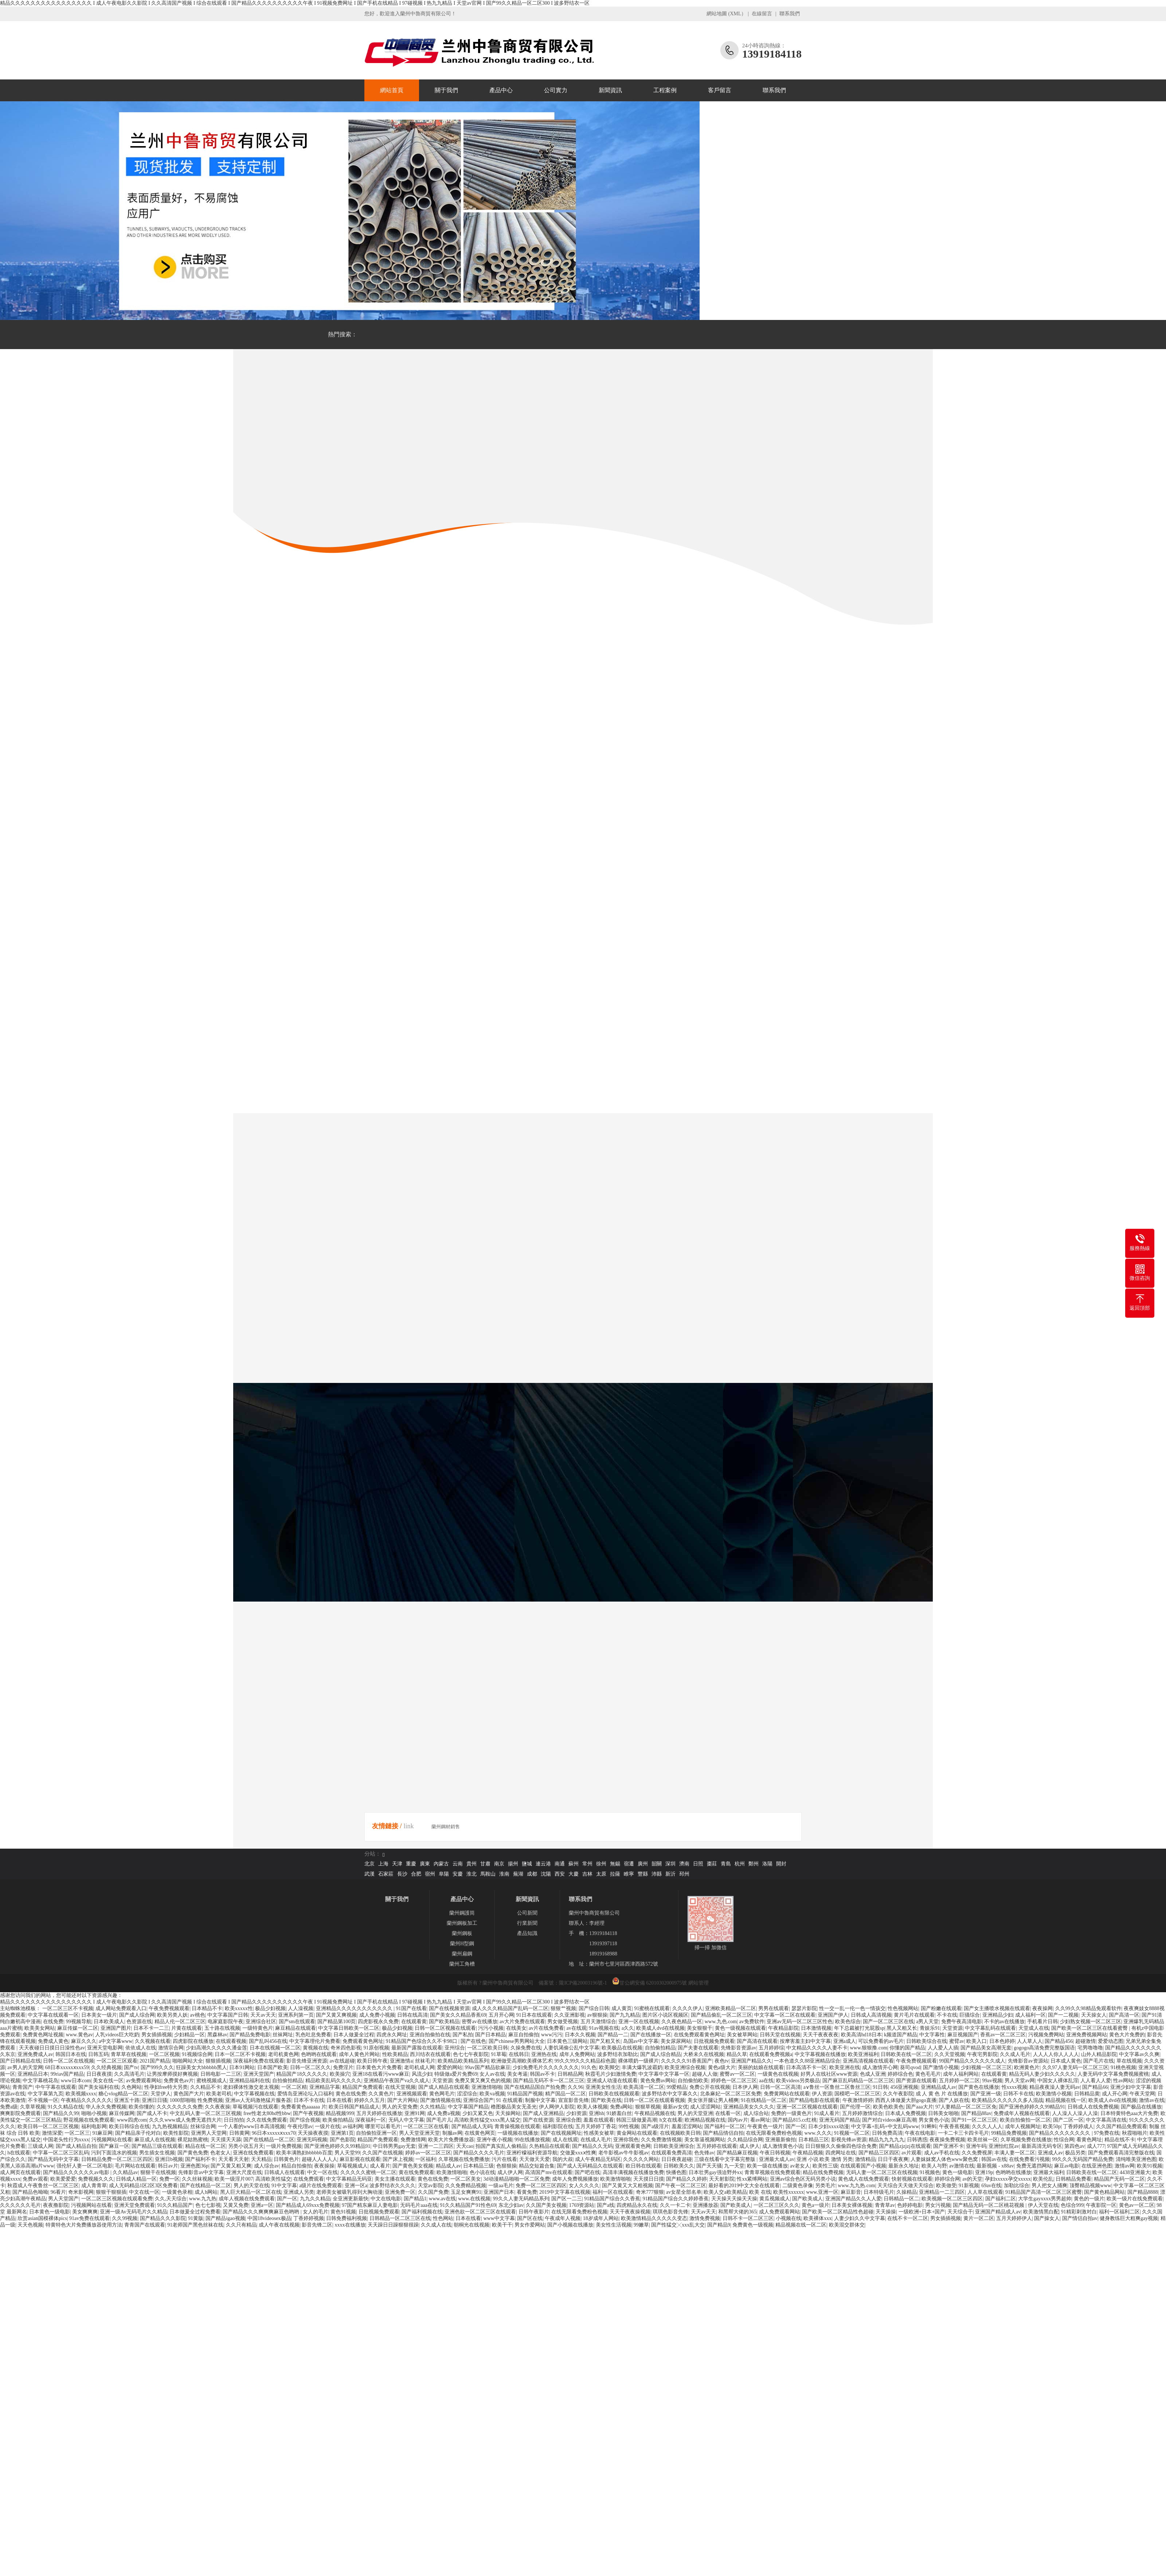 The height and width of the screenshot is (2576, 1166). What do you see at coordinates (508, 2113) in the screenshot?
I see `天天操网站` at bounding box center [508, 2113].